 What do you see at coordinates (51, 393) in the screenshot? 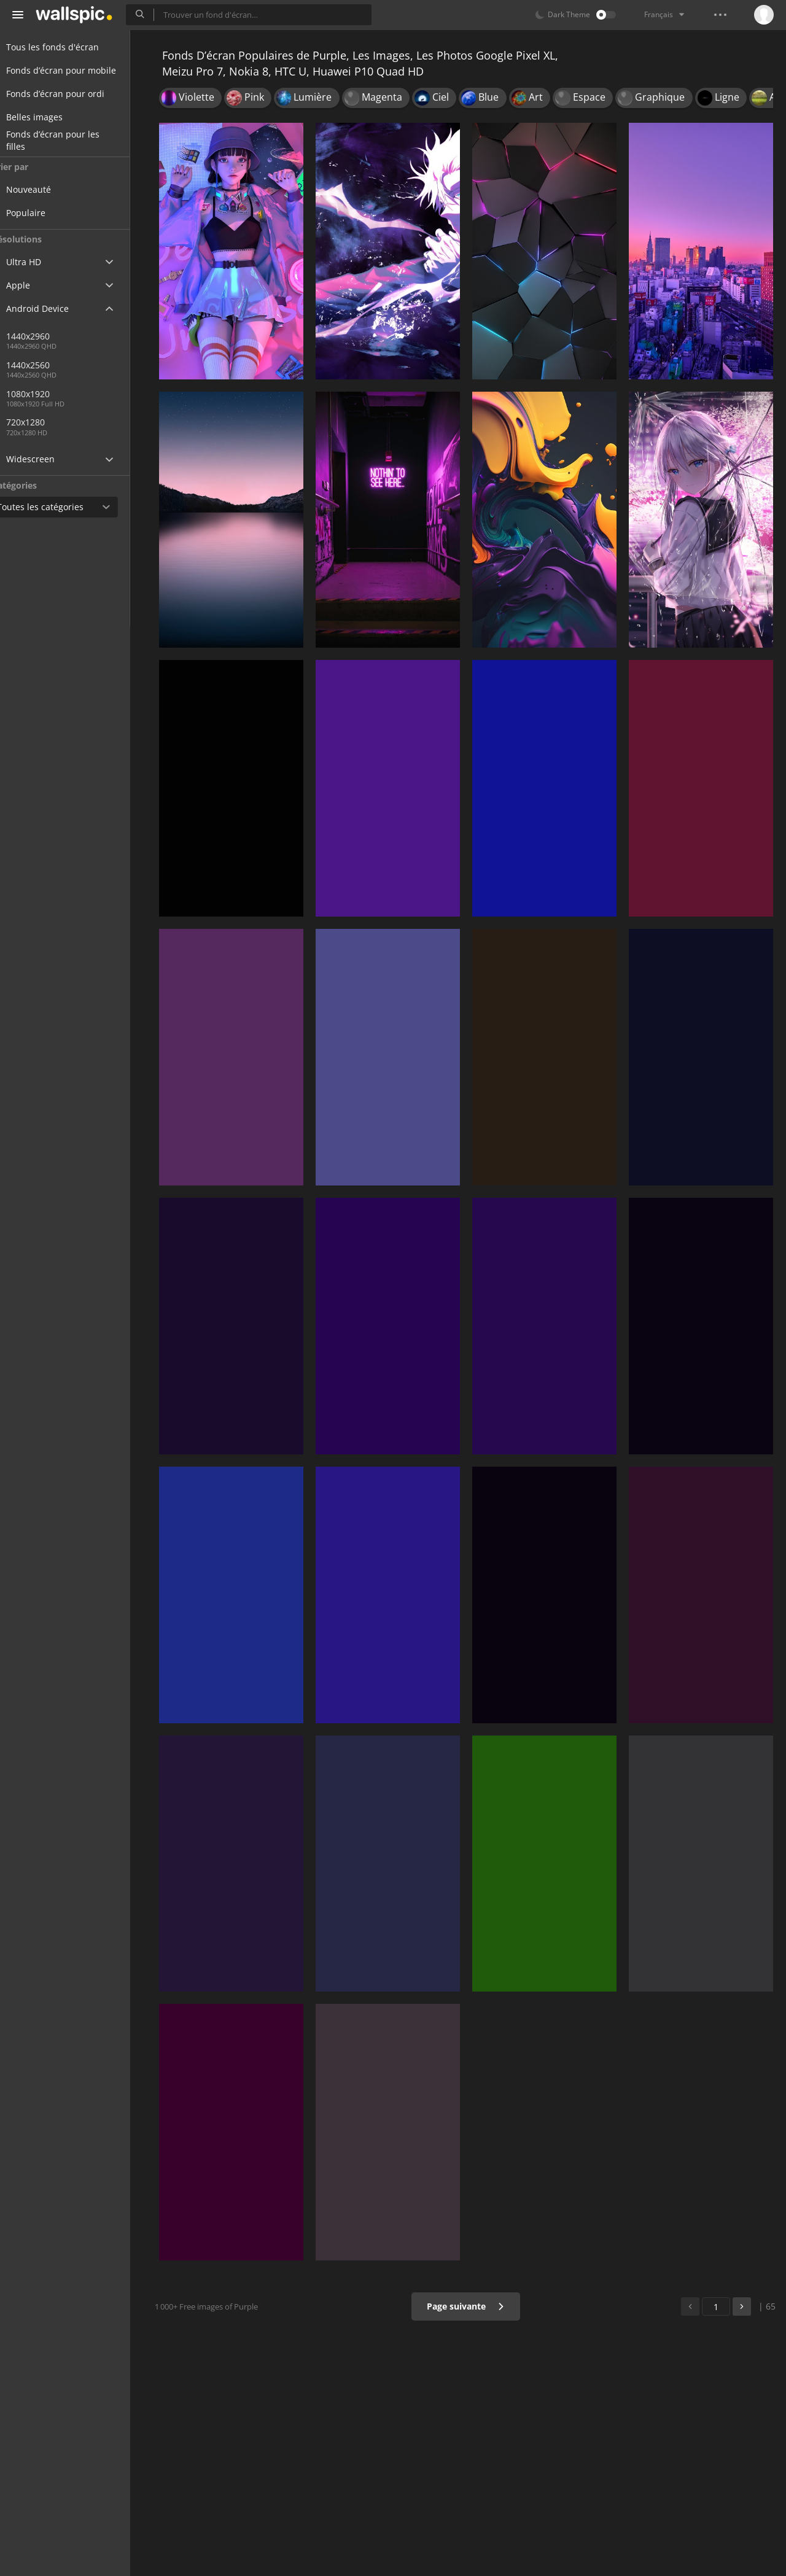
I see `1080x1920` at bounding box center [51, 393].